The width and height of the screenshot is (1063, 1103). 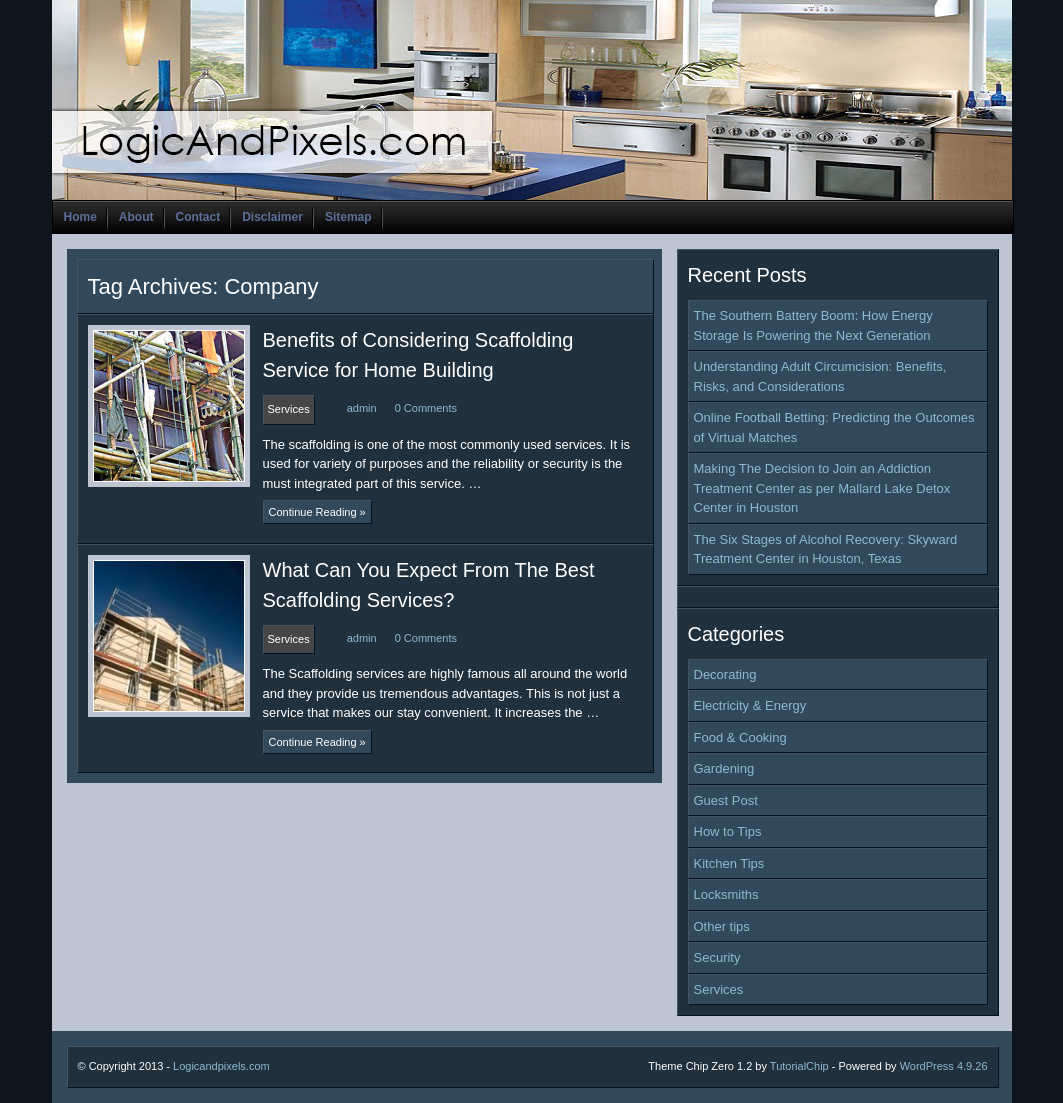 What do you see at coordinates (726, 894) in the screenshot?
I see `Locksmiths` at bounding box center [726, 894].